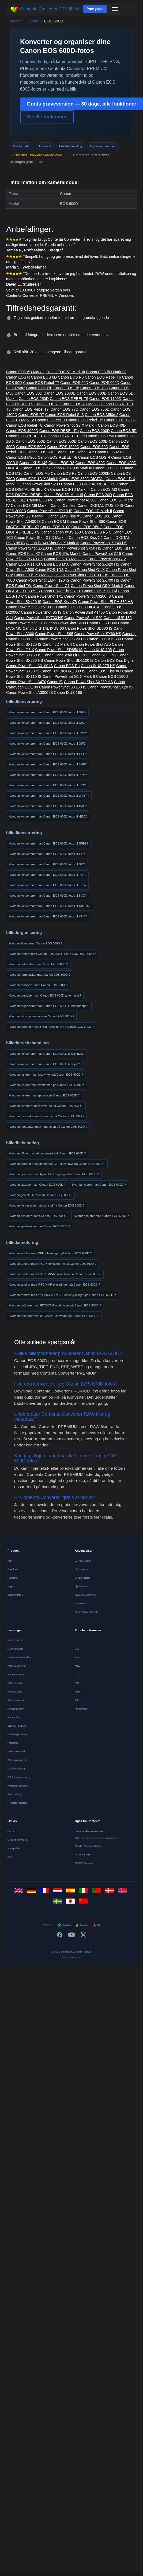  I want to click on Hvordan konverterer man Canon EOS 600D-fotos til ICO?, so click(47, 785).